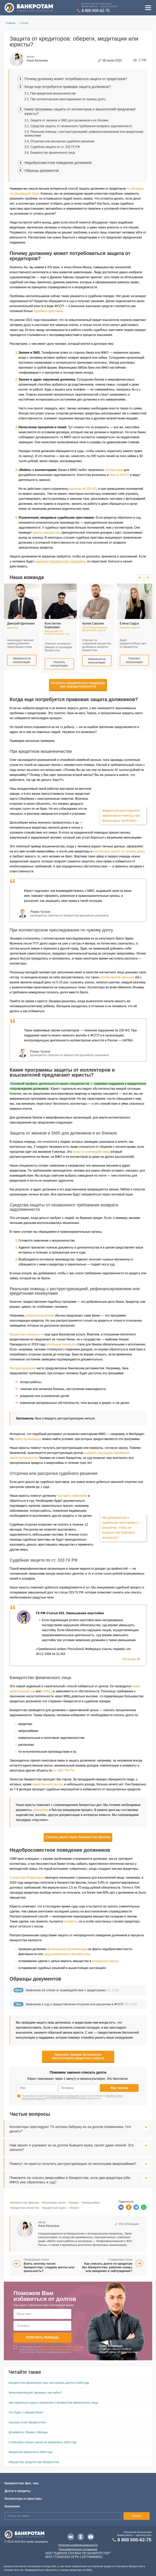 This screenshot has width=156, height=2576. I want to click on Компания, so click(12, 2506).